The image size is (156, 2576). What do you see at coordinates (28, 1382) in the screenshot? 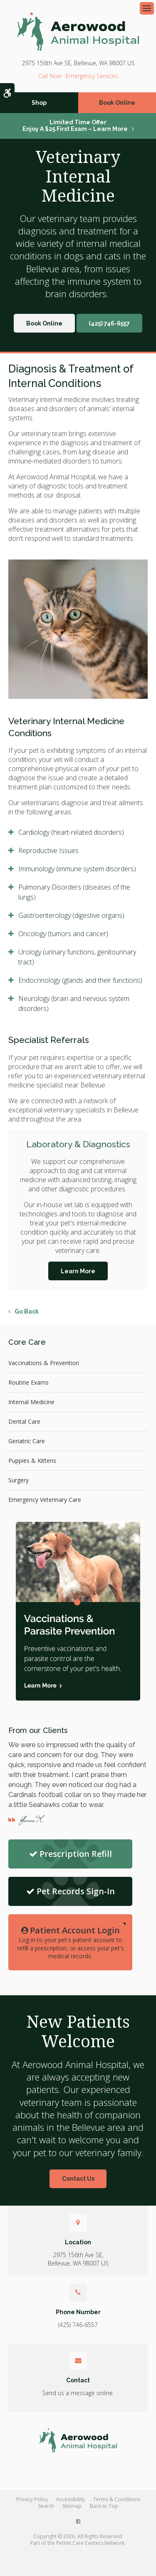
I see `Routine Exams` at bounding box center [28, 1382].